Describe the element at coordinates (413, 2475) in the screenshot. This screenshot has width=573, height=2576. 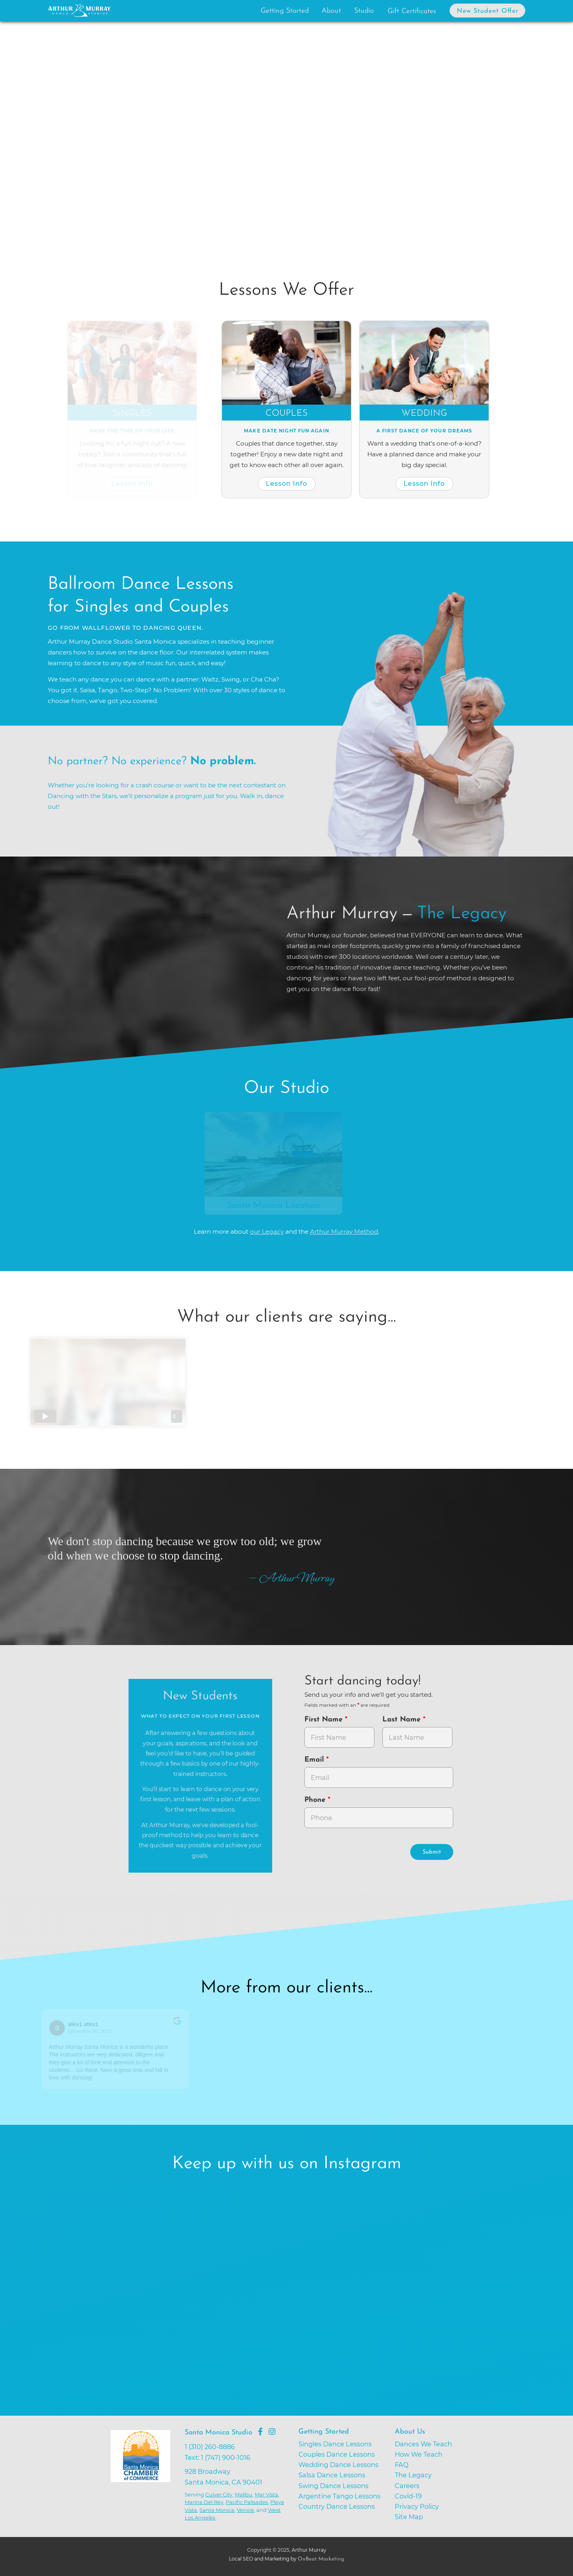
I see `The Legacy` at that location.